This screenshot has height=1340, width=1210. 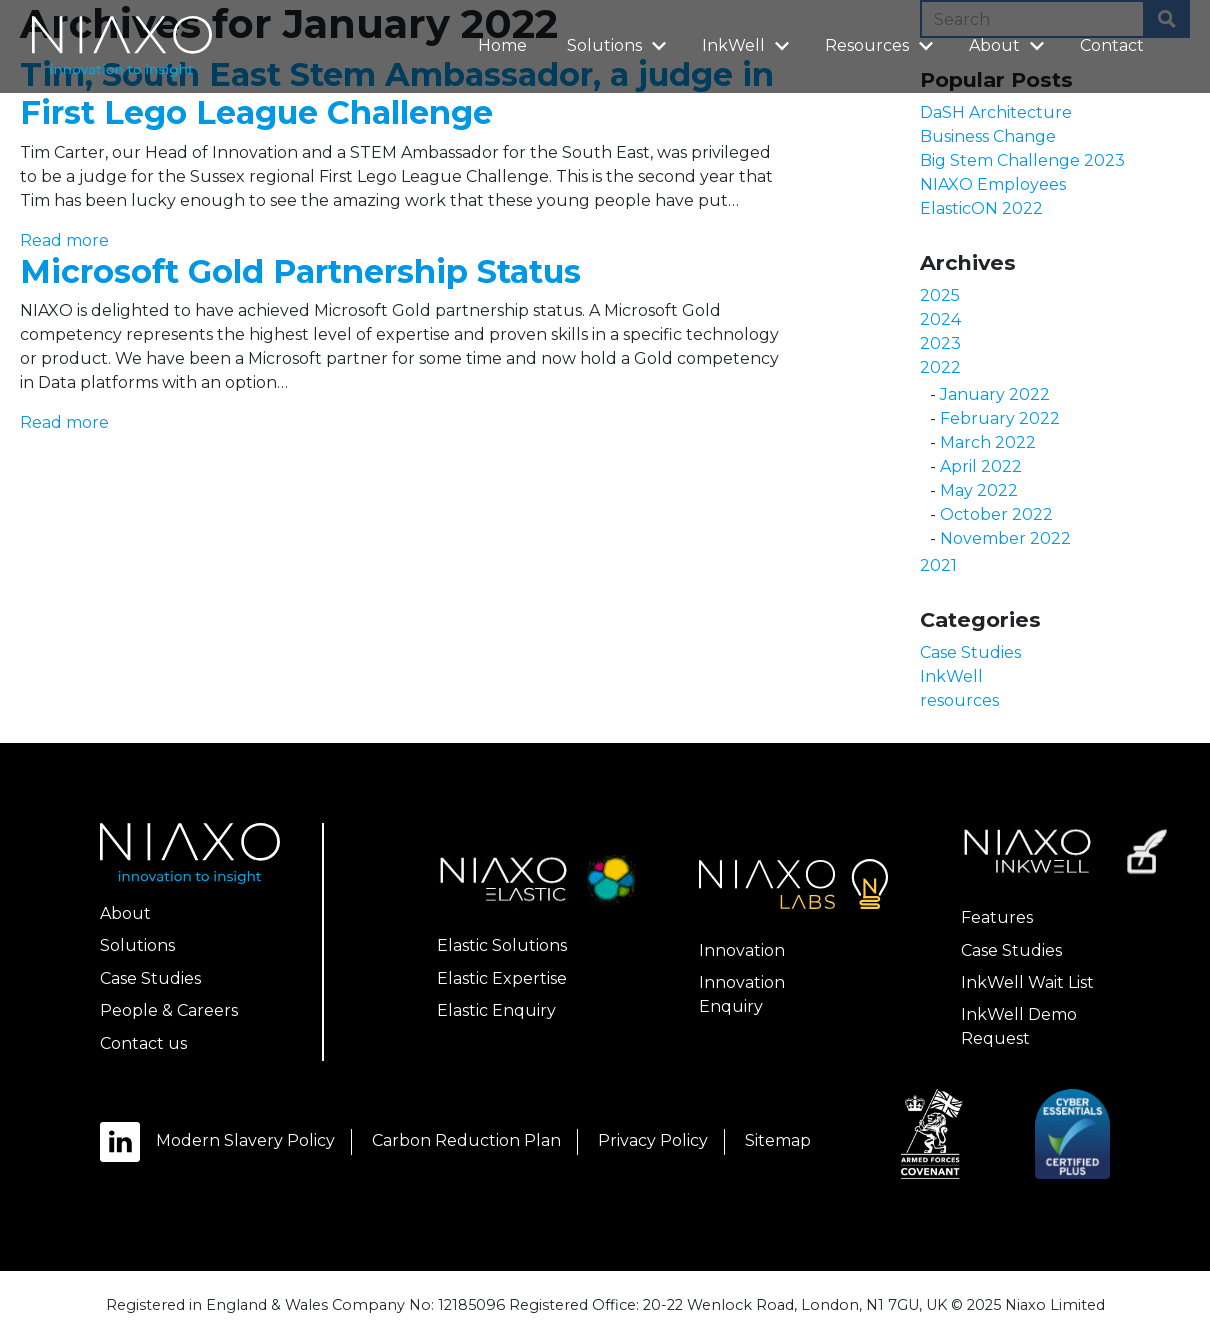 I want to click on Home, so click(x=502, y=45).